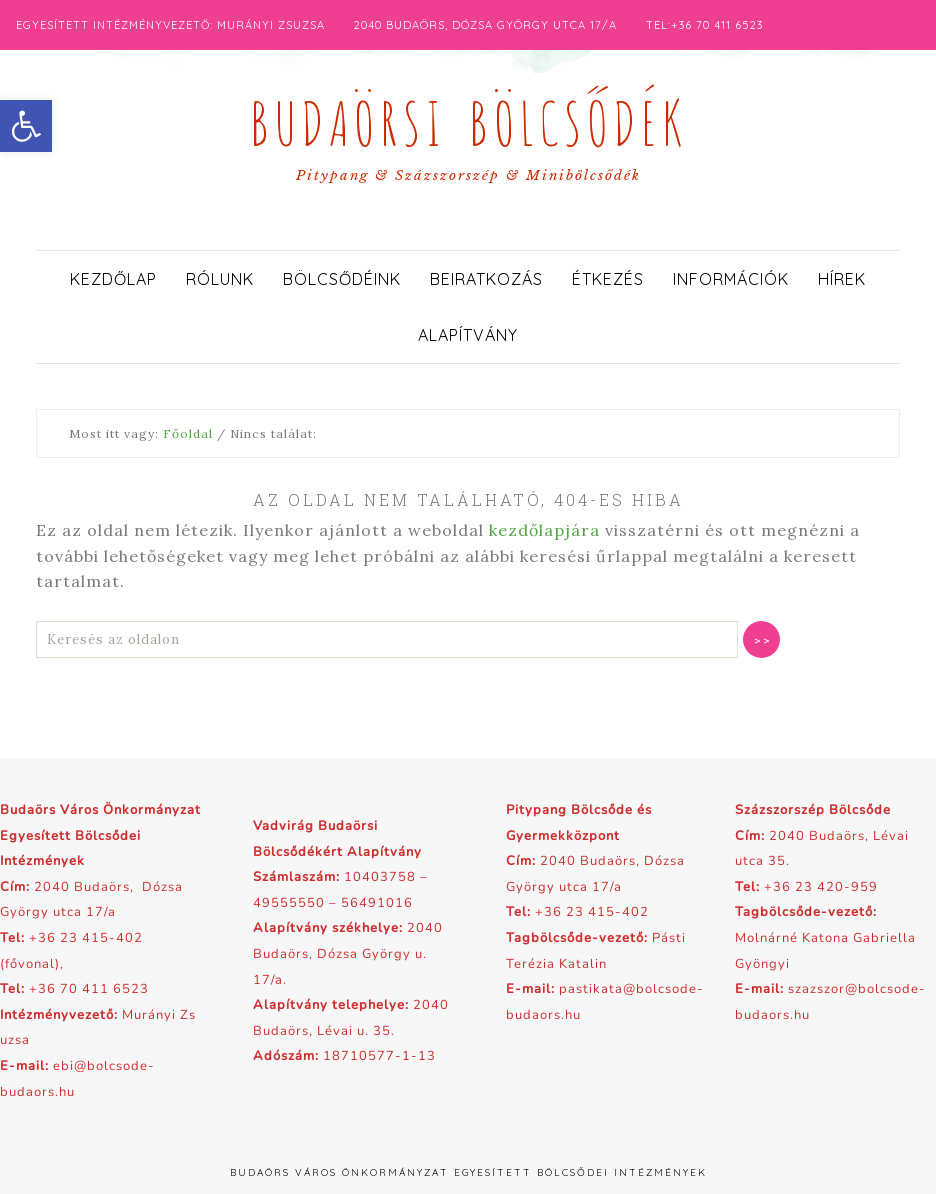  I want to click on kezdőlapjára, so click(544, 530).